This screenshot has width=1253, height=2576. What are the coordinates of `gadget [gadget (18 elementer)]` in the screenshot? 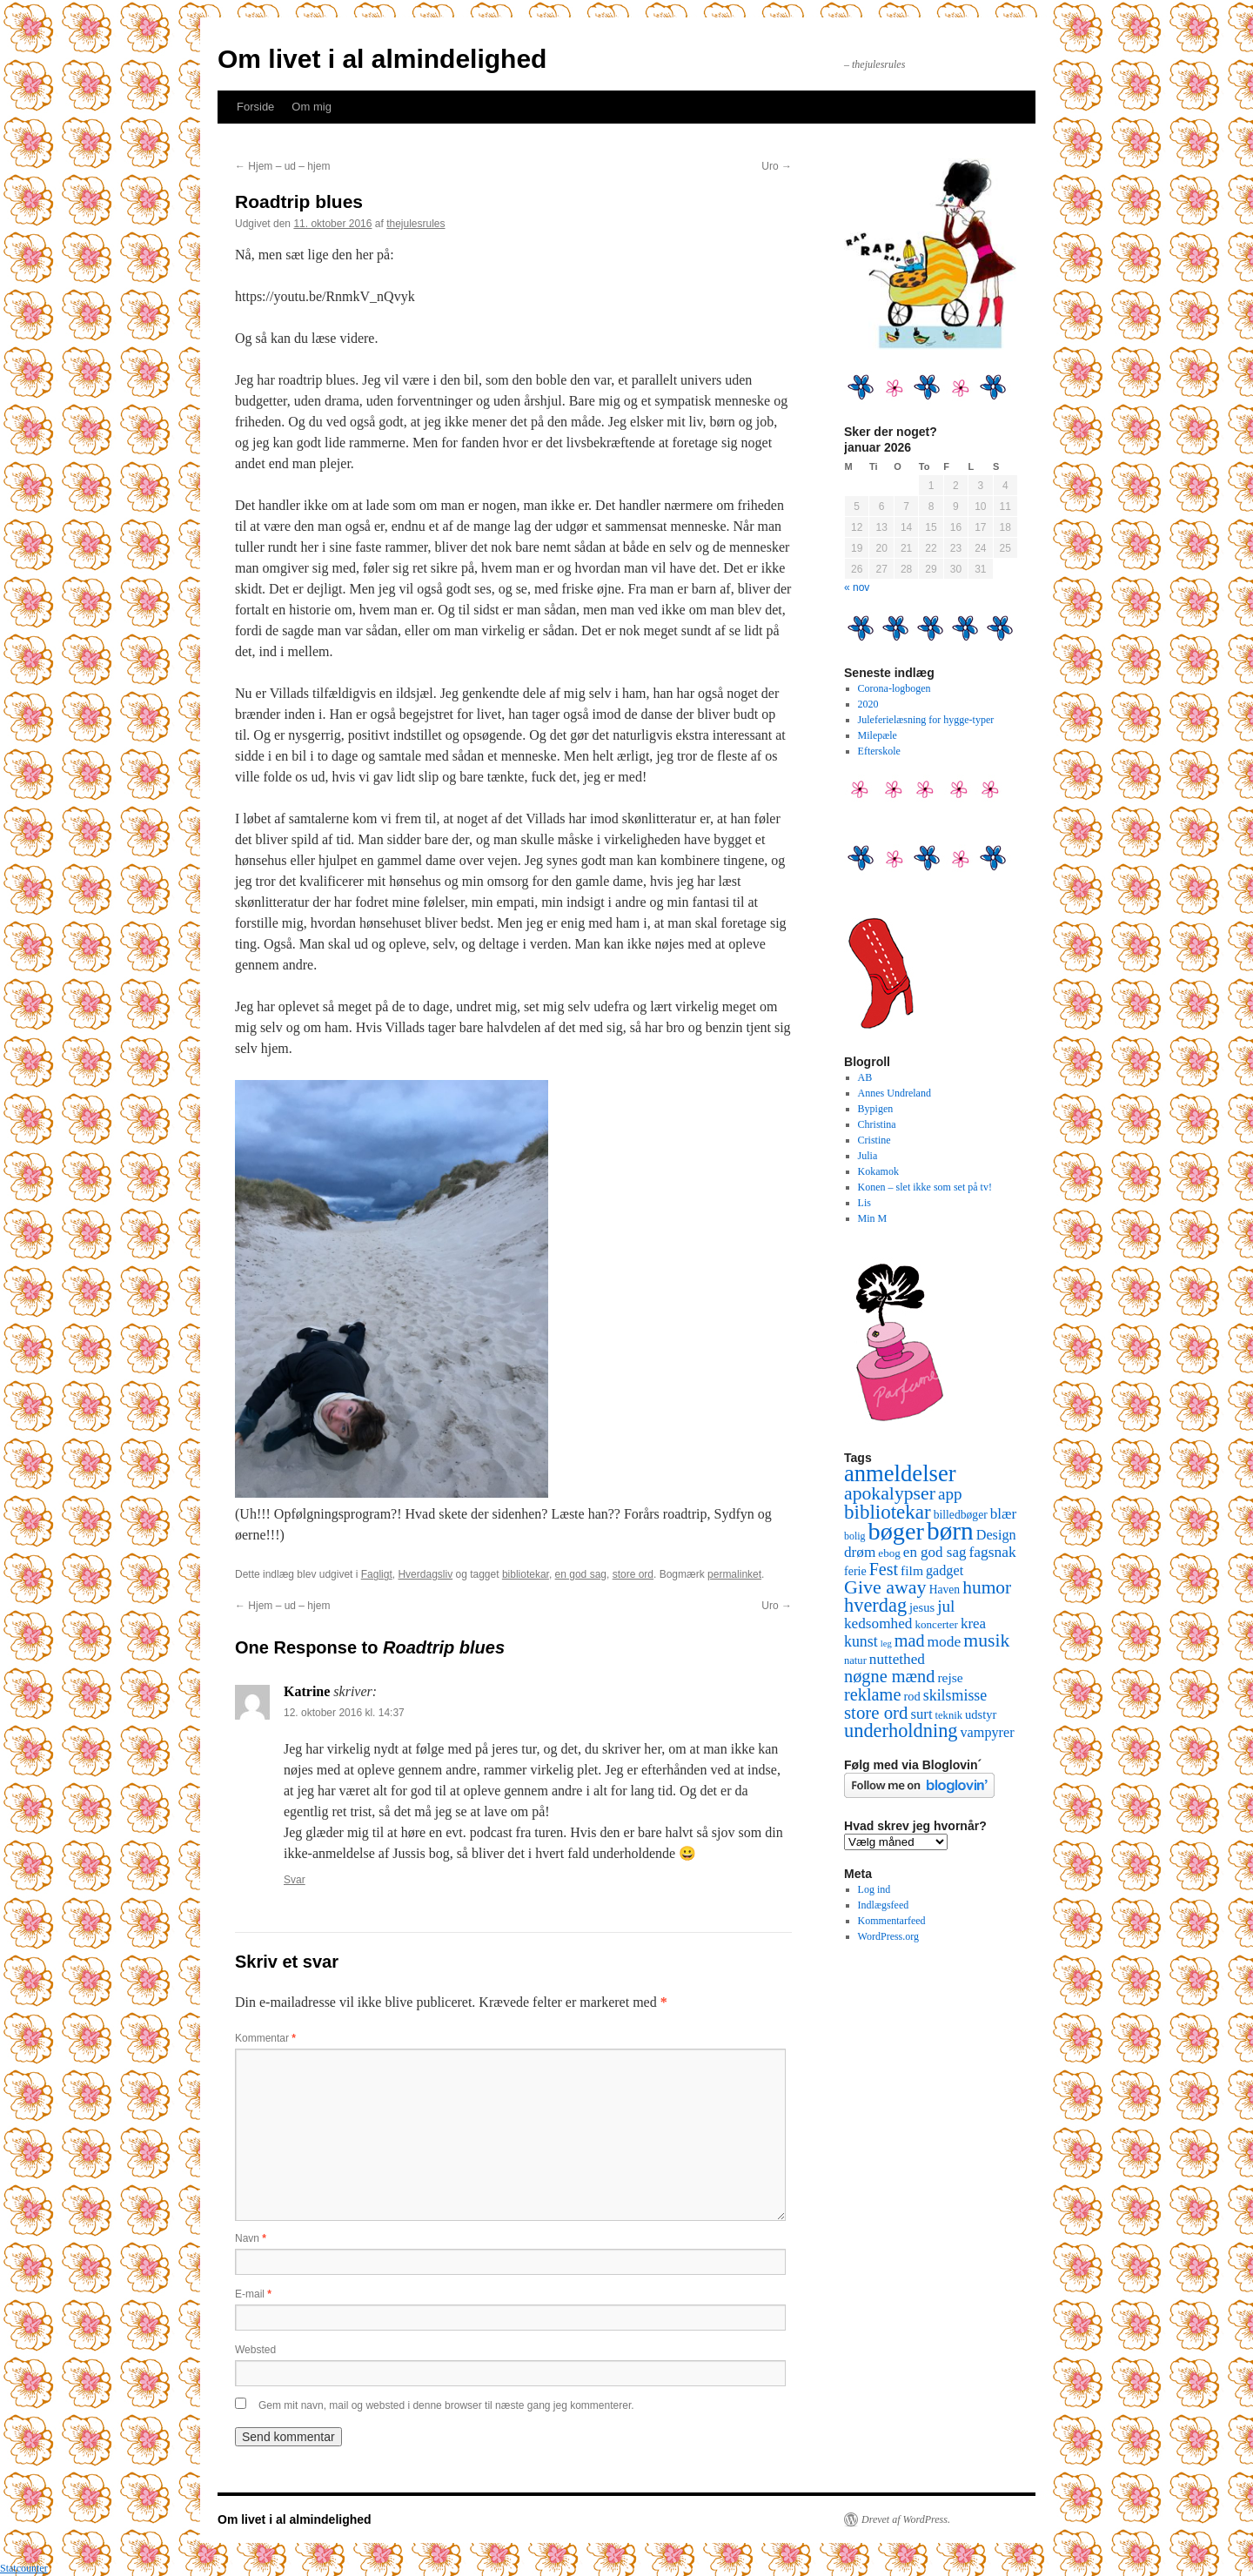 It's located at (944, 1571).